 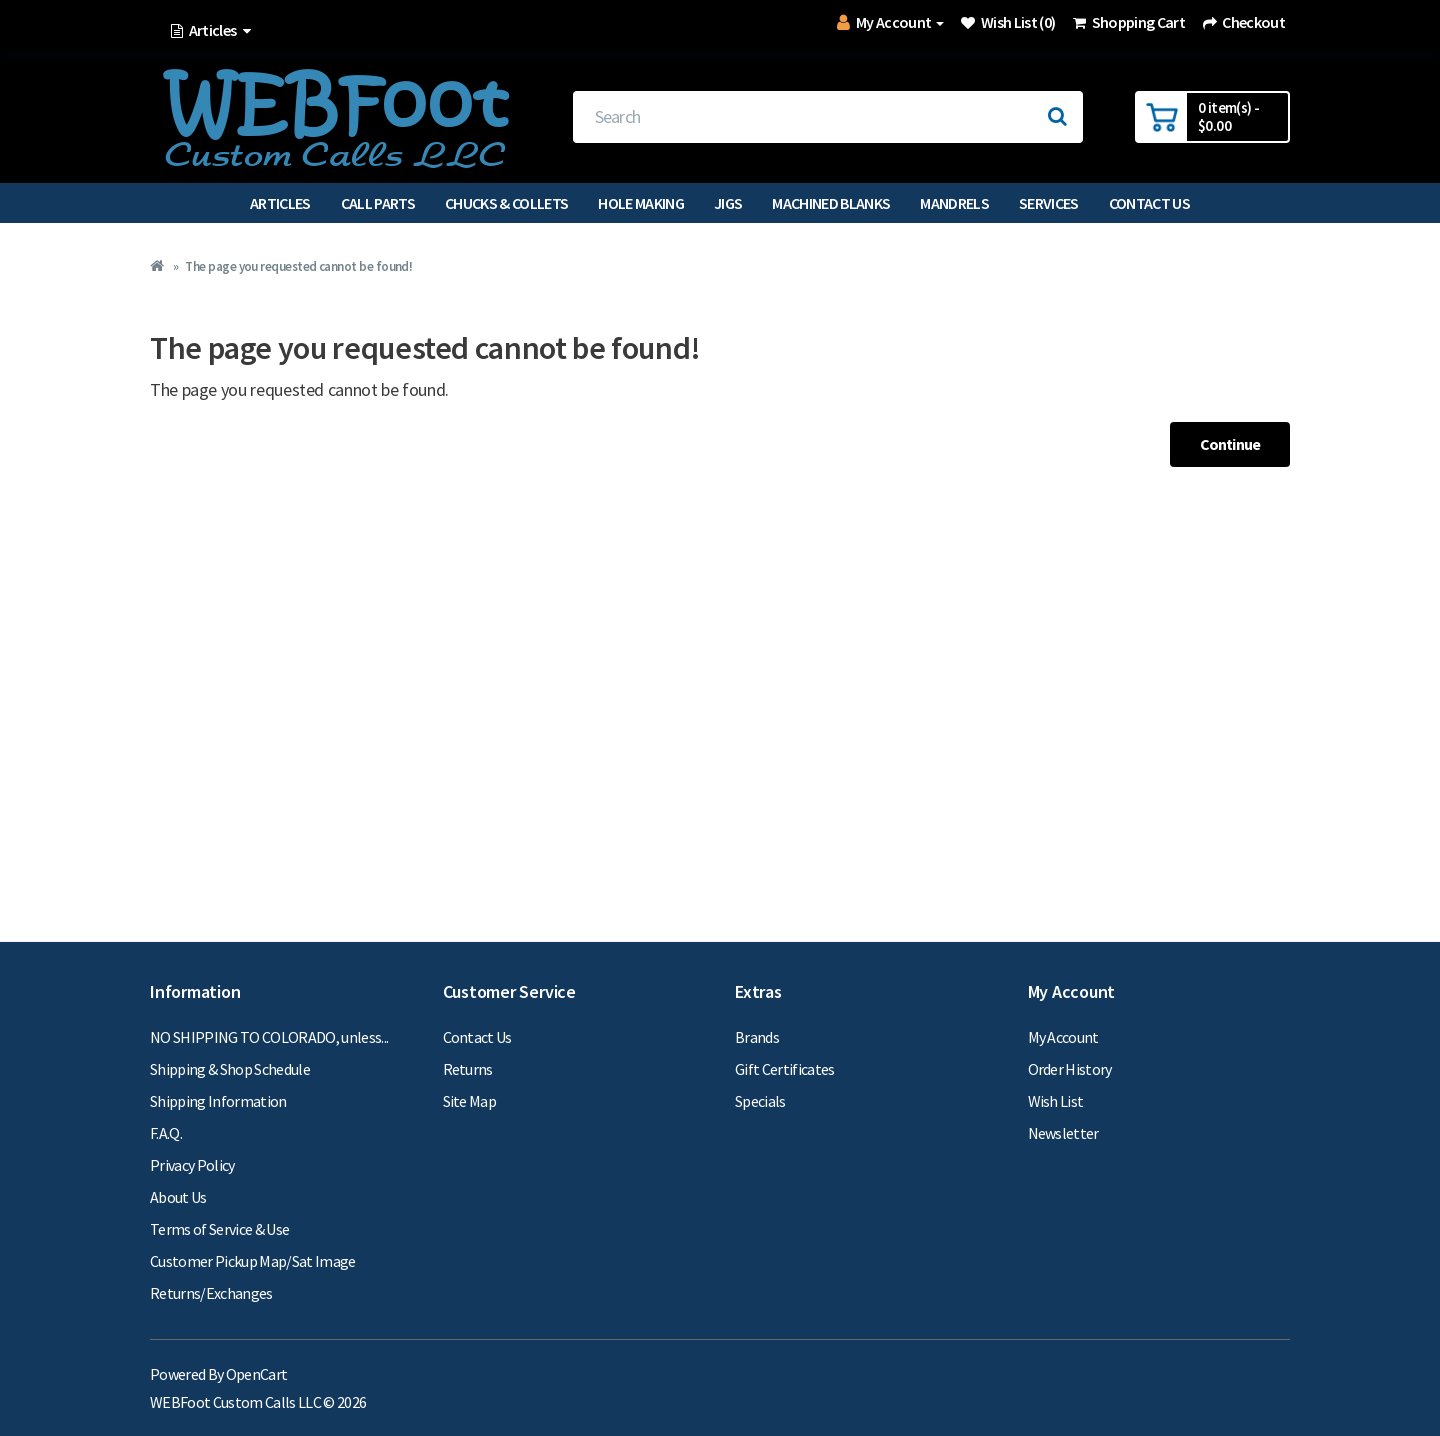 I want to click on Specials, so click(x=760, y=1101).